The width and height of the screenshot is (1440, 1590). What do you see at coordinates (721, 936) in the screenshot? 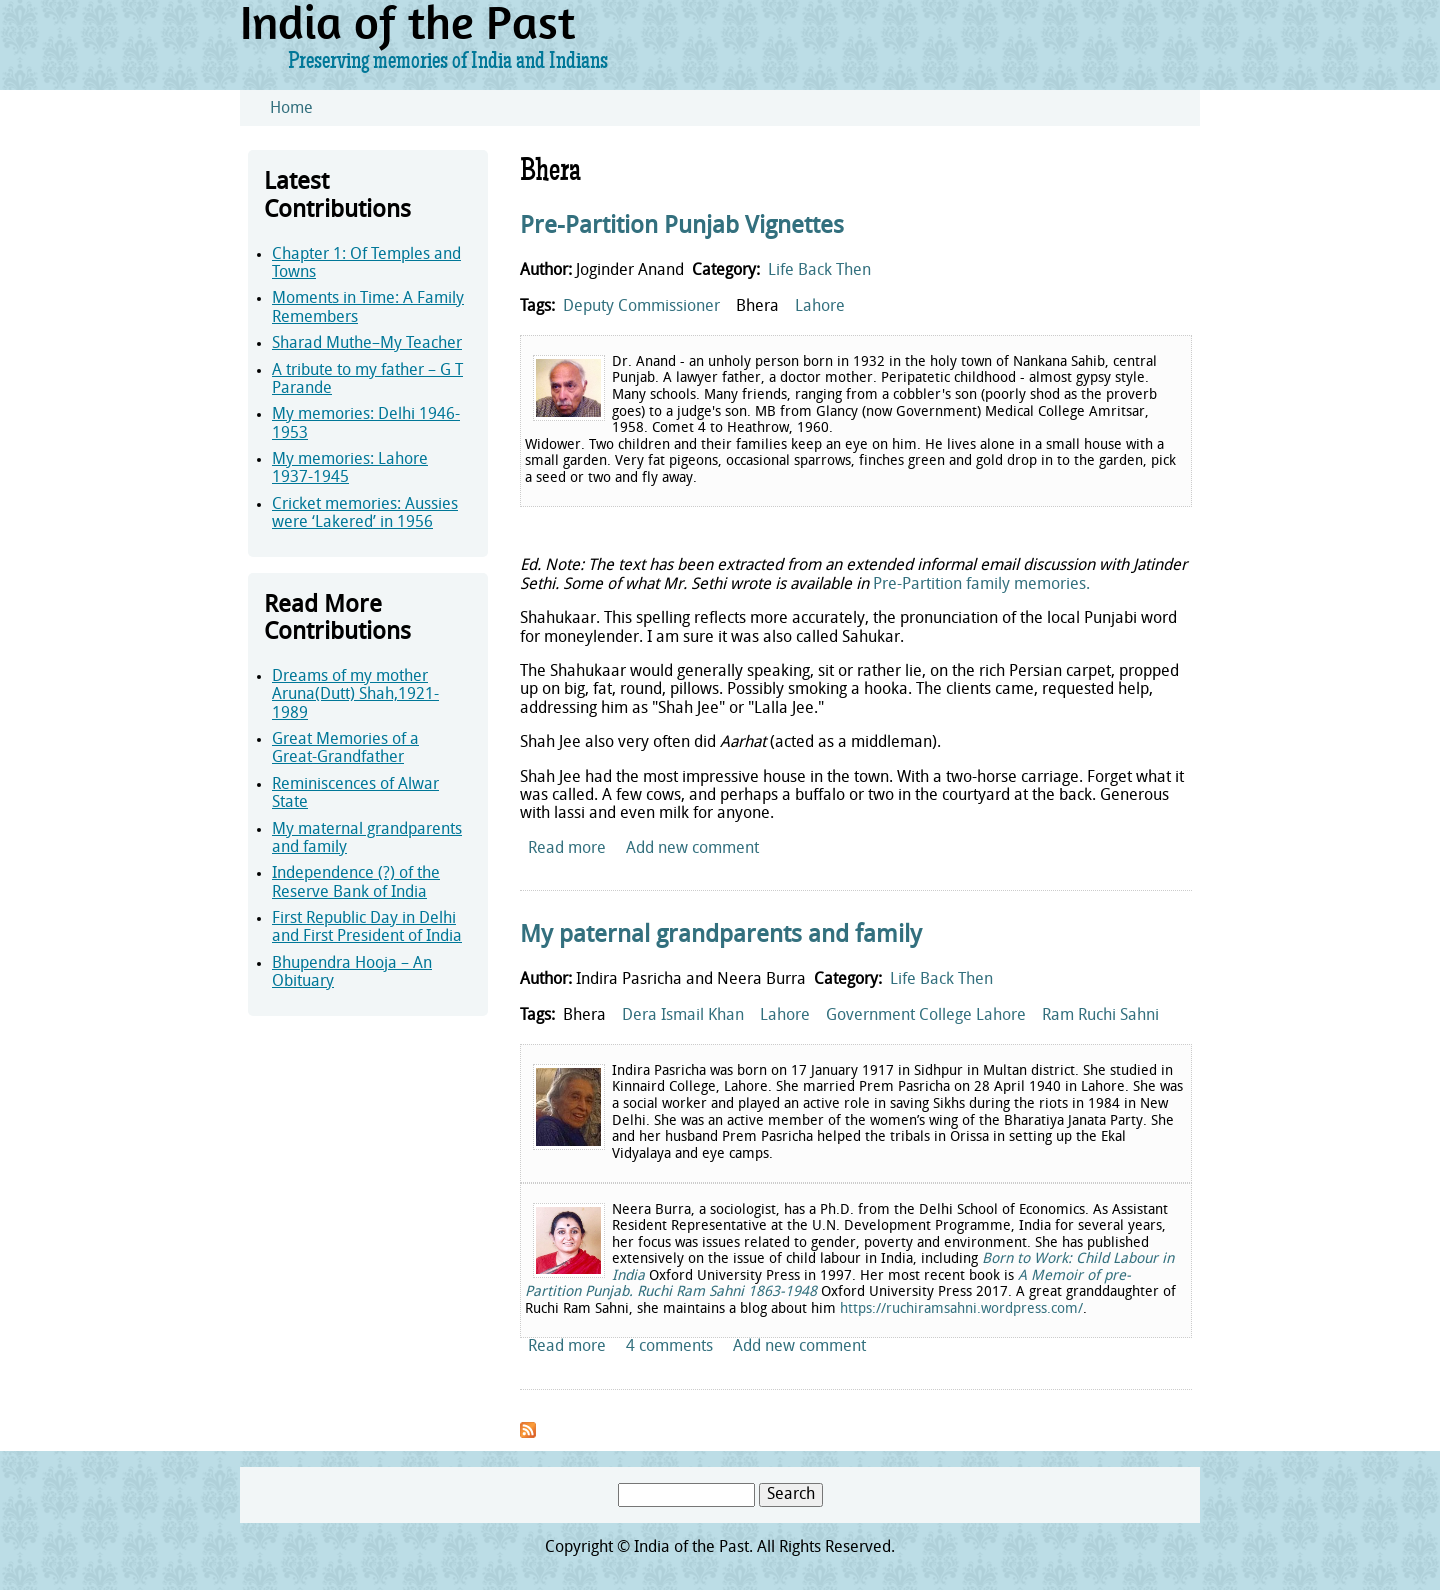
I see `My paternal grandparents and family` at bounding box center [721, 936].